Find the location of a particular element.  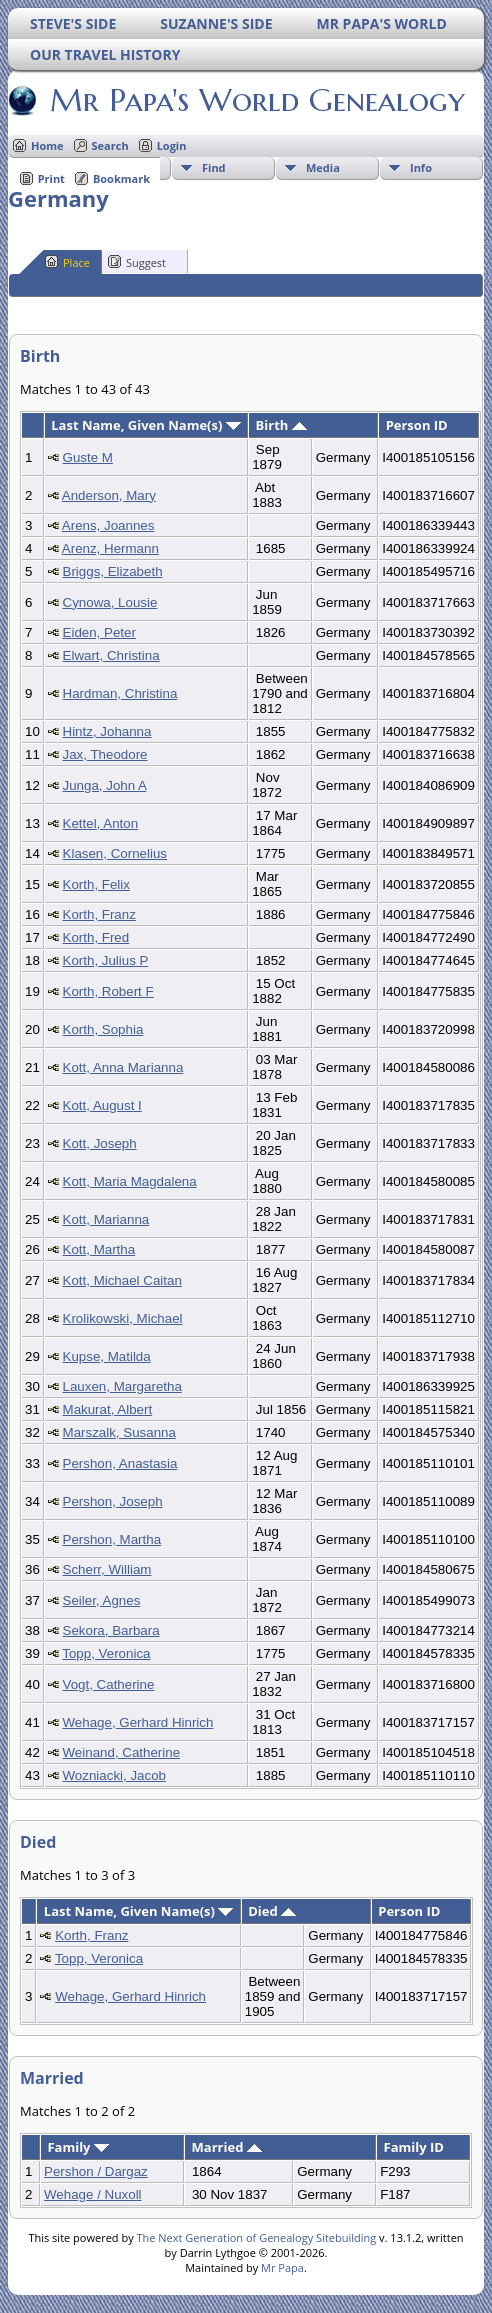

Hardman, Christina is located at coordinates (120, 693).